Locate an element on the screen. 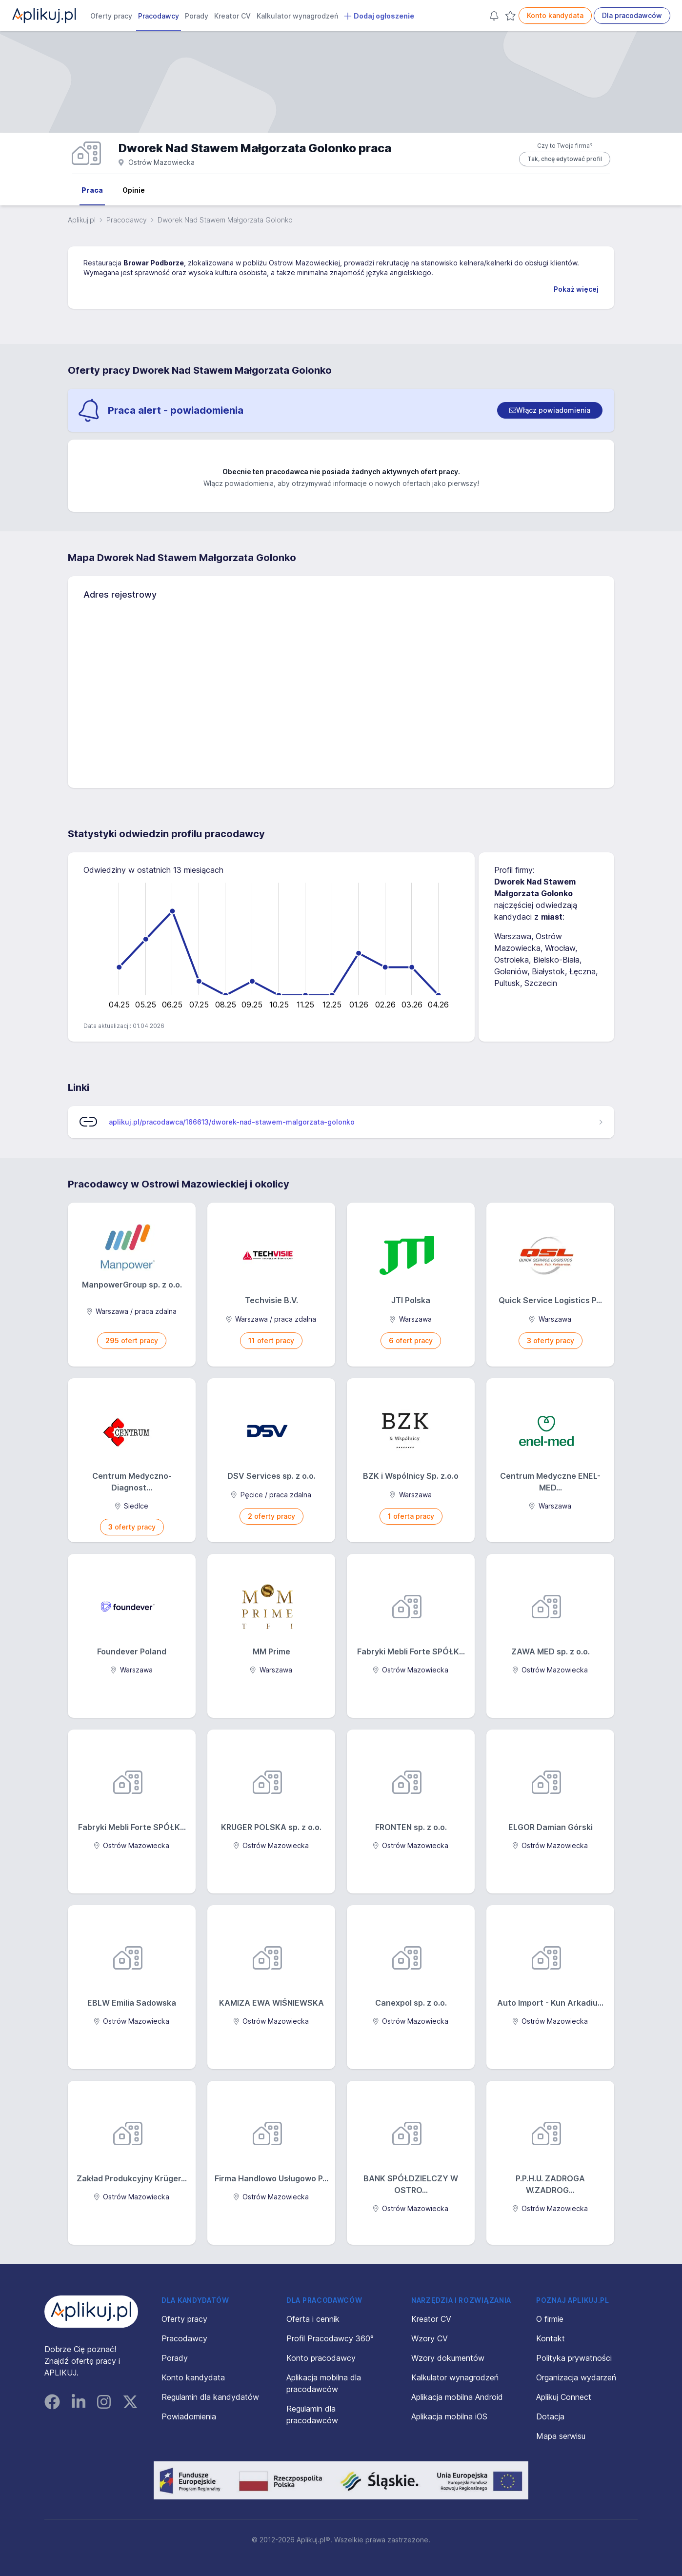  Praca is located at coordinates (92, 190).